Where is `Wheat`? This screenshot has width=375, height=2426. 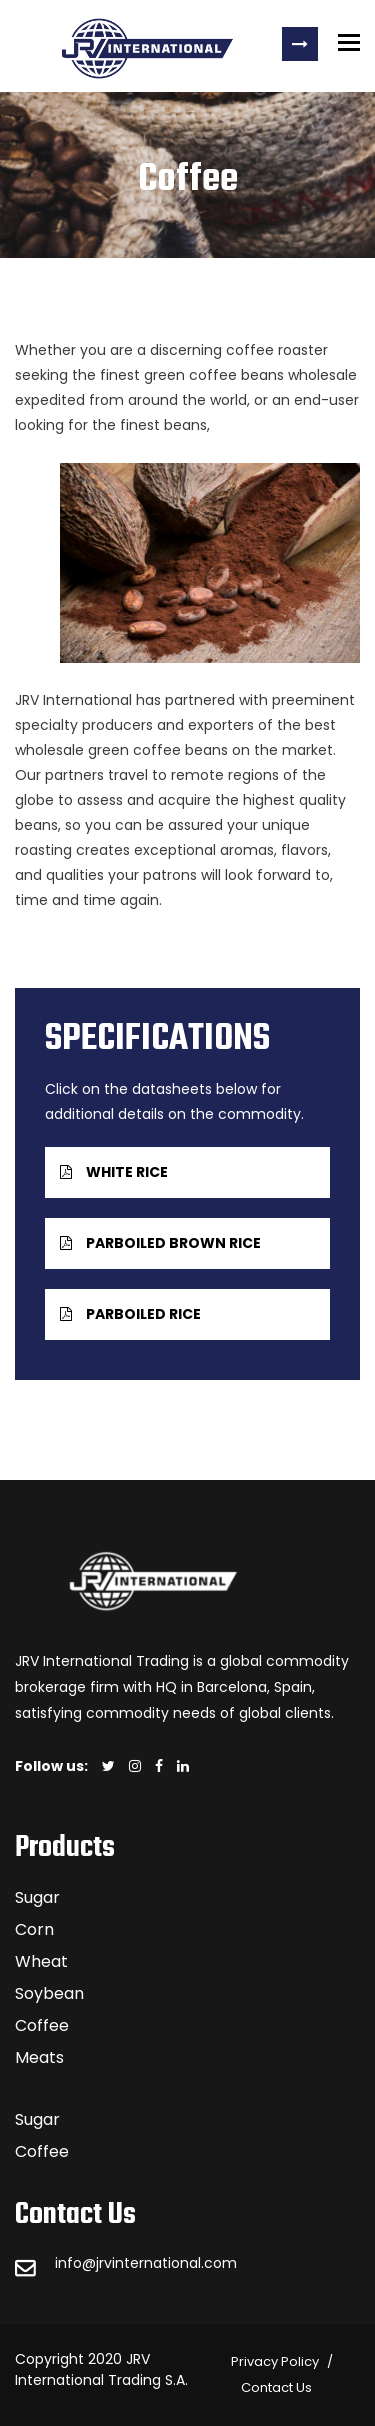
Wheat is located at coordinates (41, 1961).